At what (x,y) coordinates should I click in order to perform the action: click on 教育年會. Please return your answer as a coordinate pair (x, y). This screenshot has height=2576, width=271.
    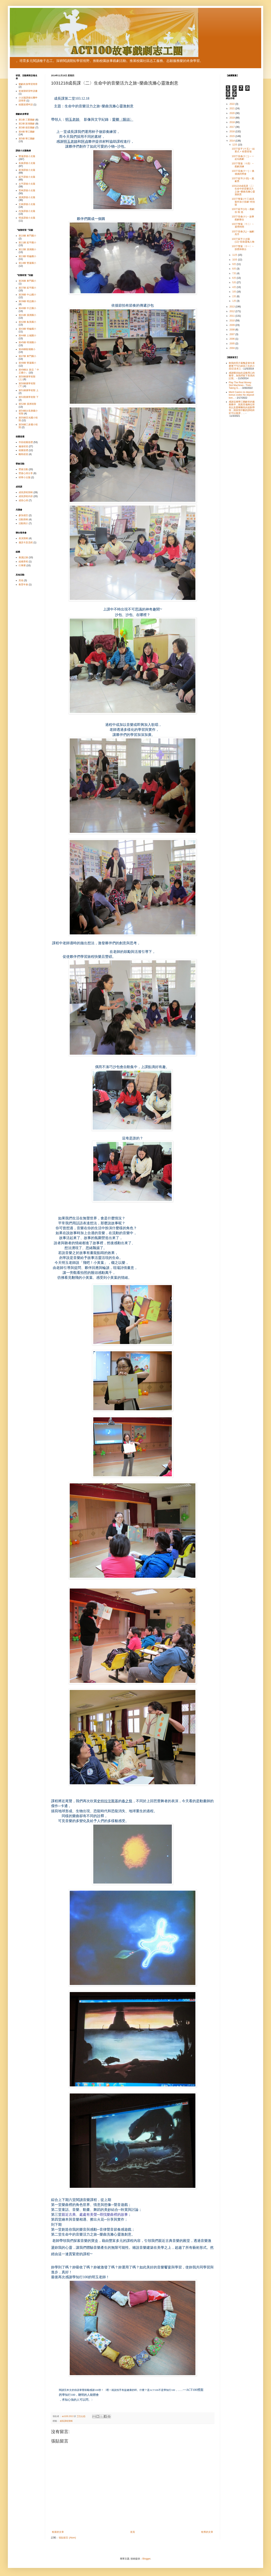
    Looking at the image, I should click on (23, 584).